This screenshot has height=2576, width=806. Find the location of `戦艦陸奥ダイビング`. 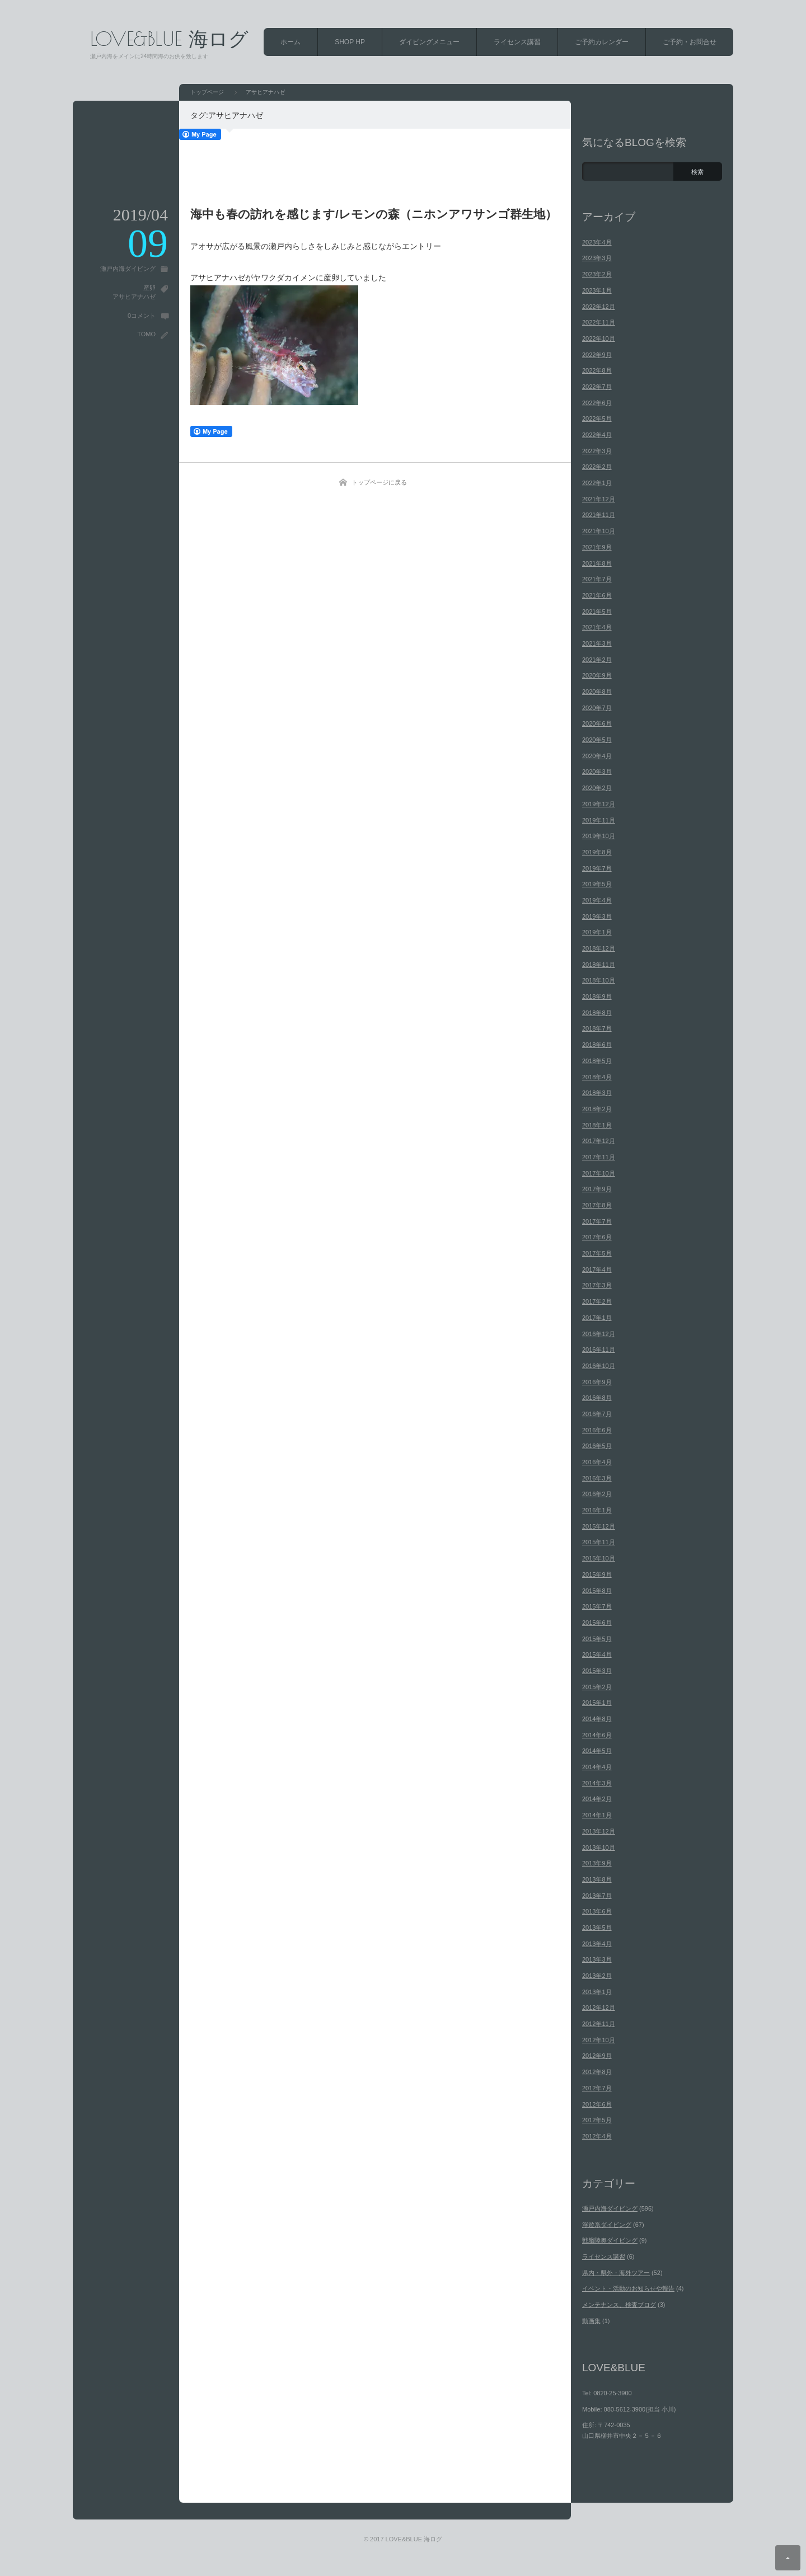

戦艦陸奥ダイビング is located at coordinates (610, 2240).